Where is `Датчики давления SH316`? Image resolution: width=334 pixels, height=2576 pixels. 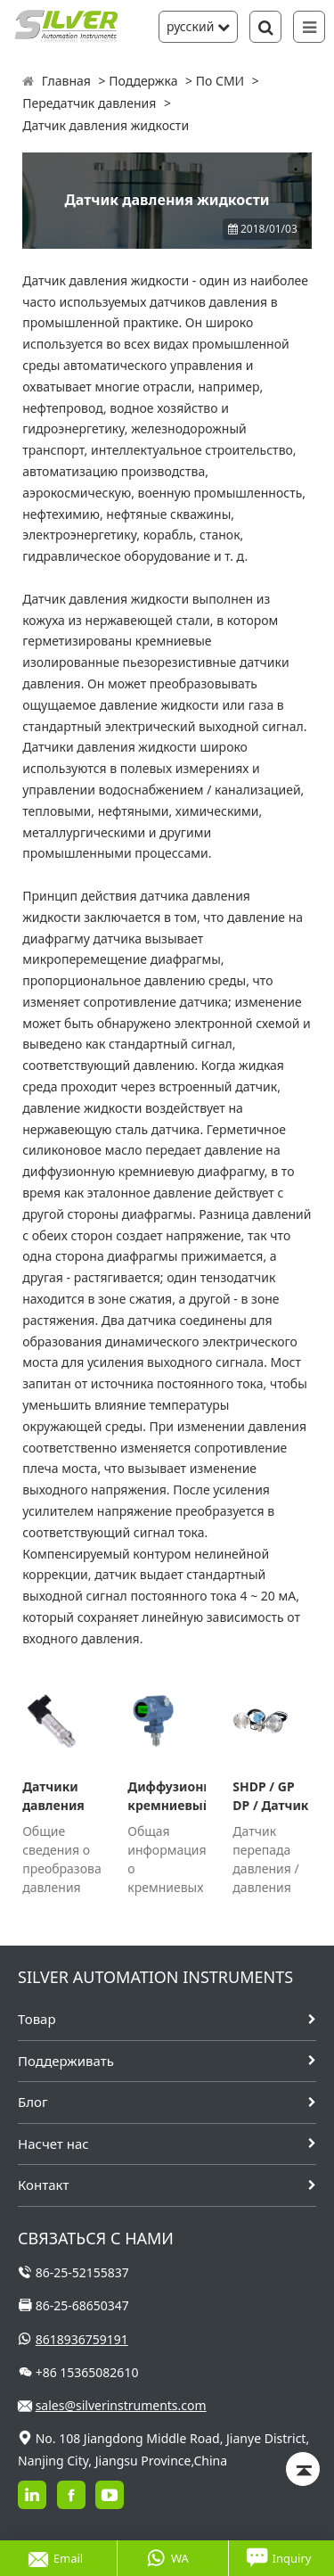
Датчики давления SH316 is located at coordinates (53, 1796).